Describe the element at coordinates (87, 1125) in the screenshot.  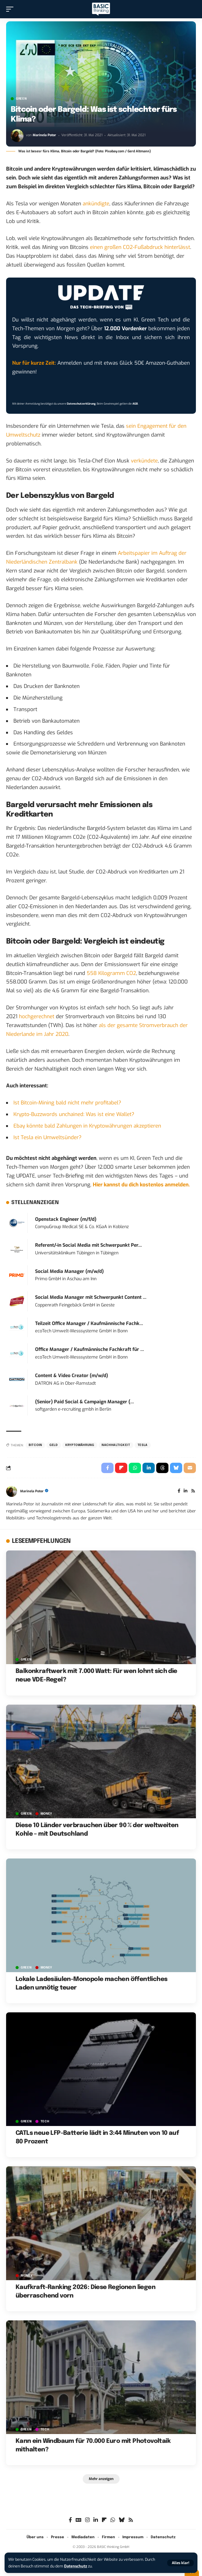
I see `Ebay könnte bald Zahlungen in Kryptowährungen akzeptieren` at that location.